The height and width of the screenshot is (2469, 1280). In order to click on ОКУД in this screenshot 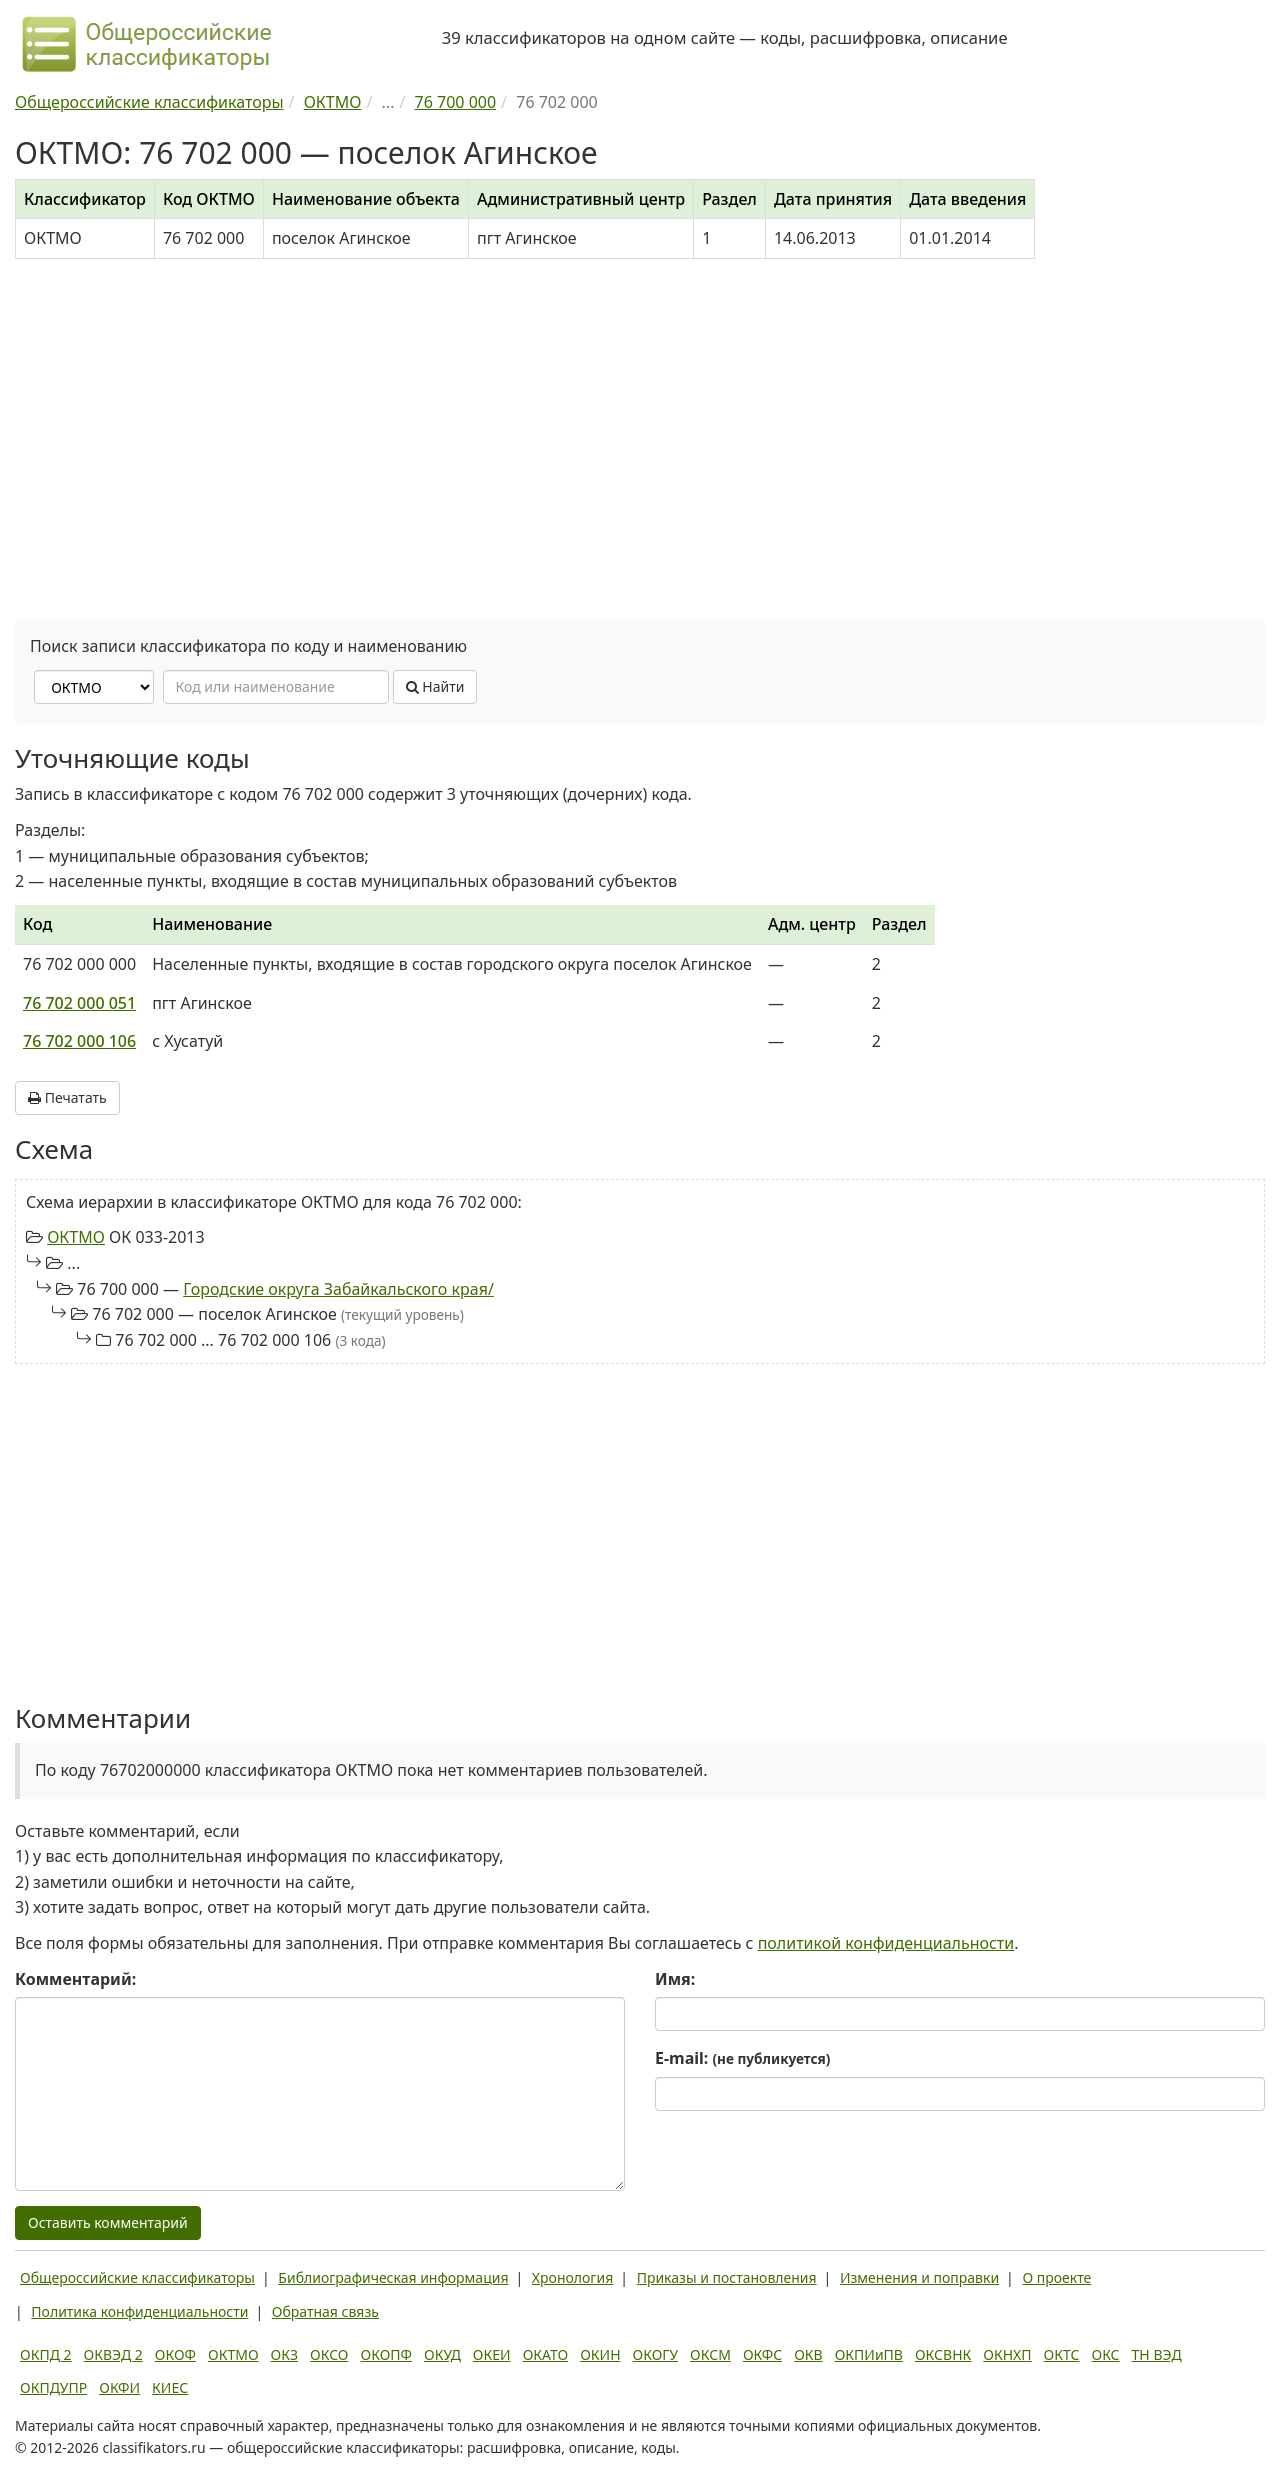, I will do `click(442, 2354)`.